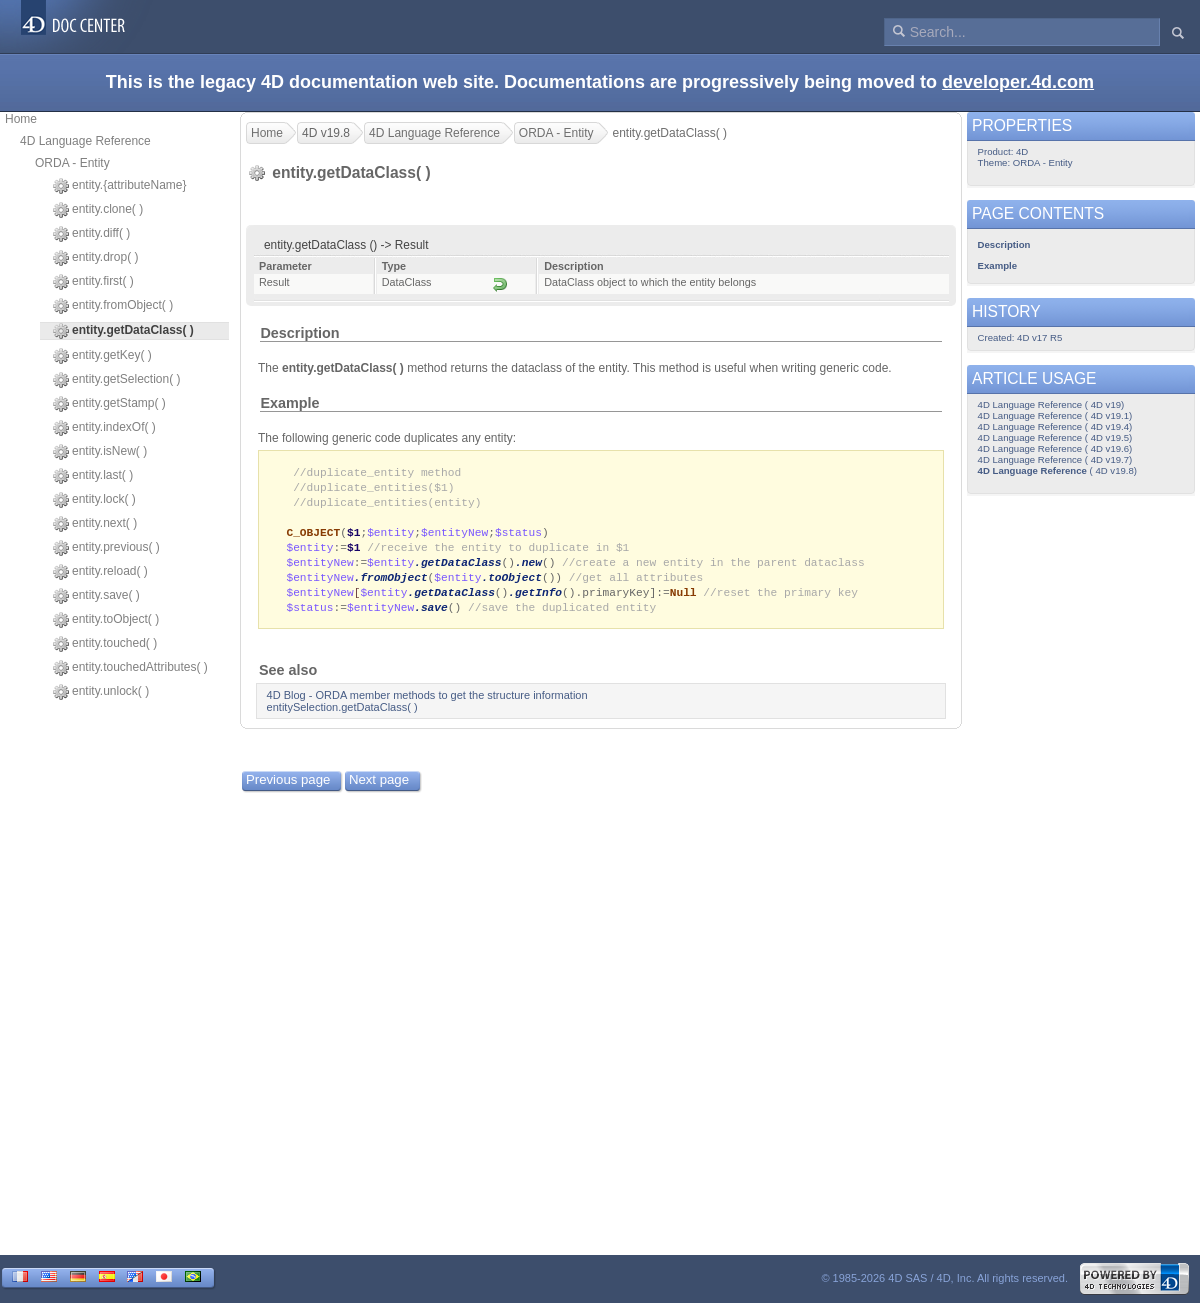 This screenshot has height=1303, width=1200. What do you see at coordinates (91, 234) in the screenshot?
I see `entity.diff( )` at bounding box center [91, 234].